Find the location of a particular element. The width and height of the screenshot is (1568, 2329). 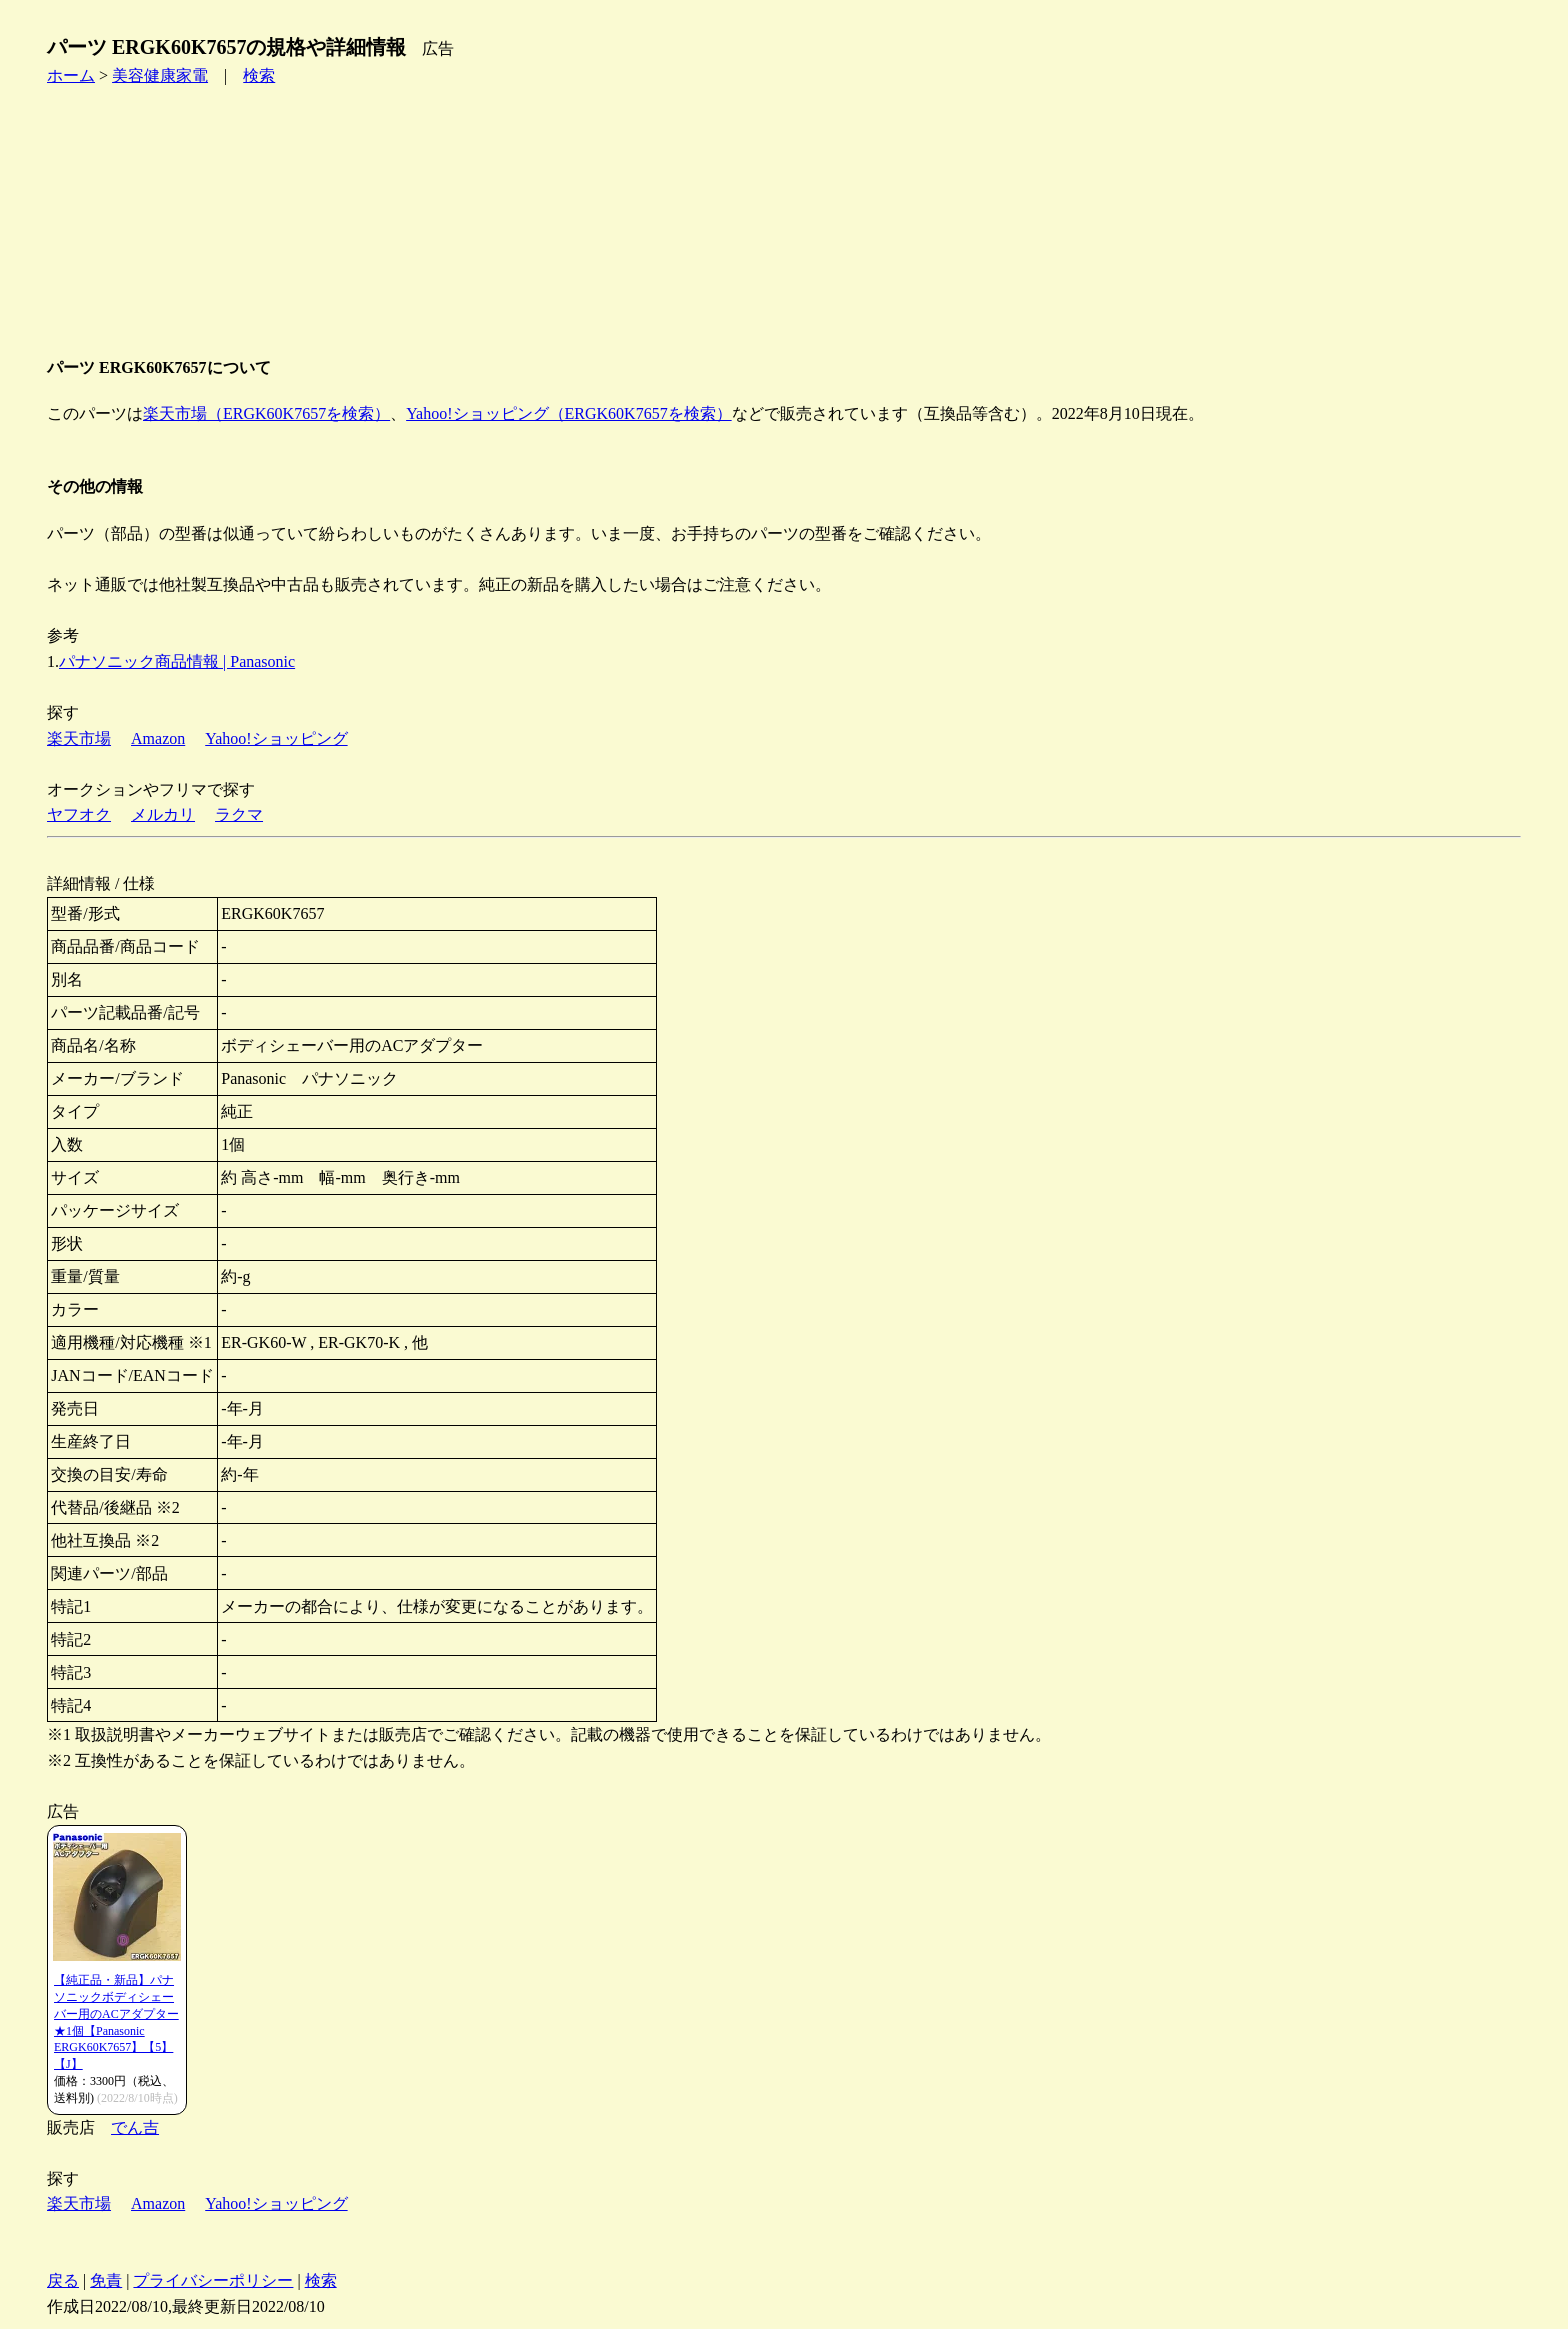

Yahoo!ショッピング（ERGK60K7657を検索） is located at coordinates (569, 413).